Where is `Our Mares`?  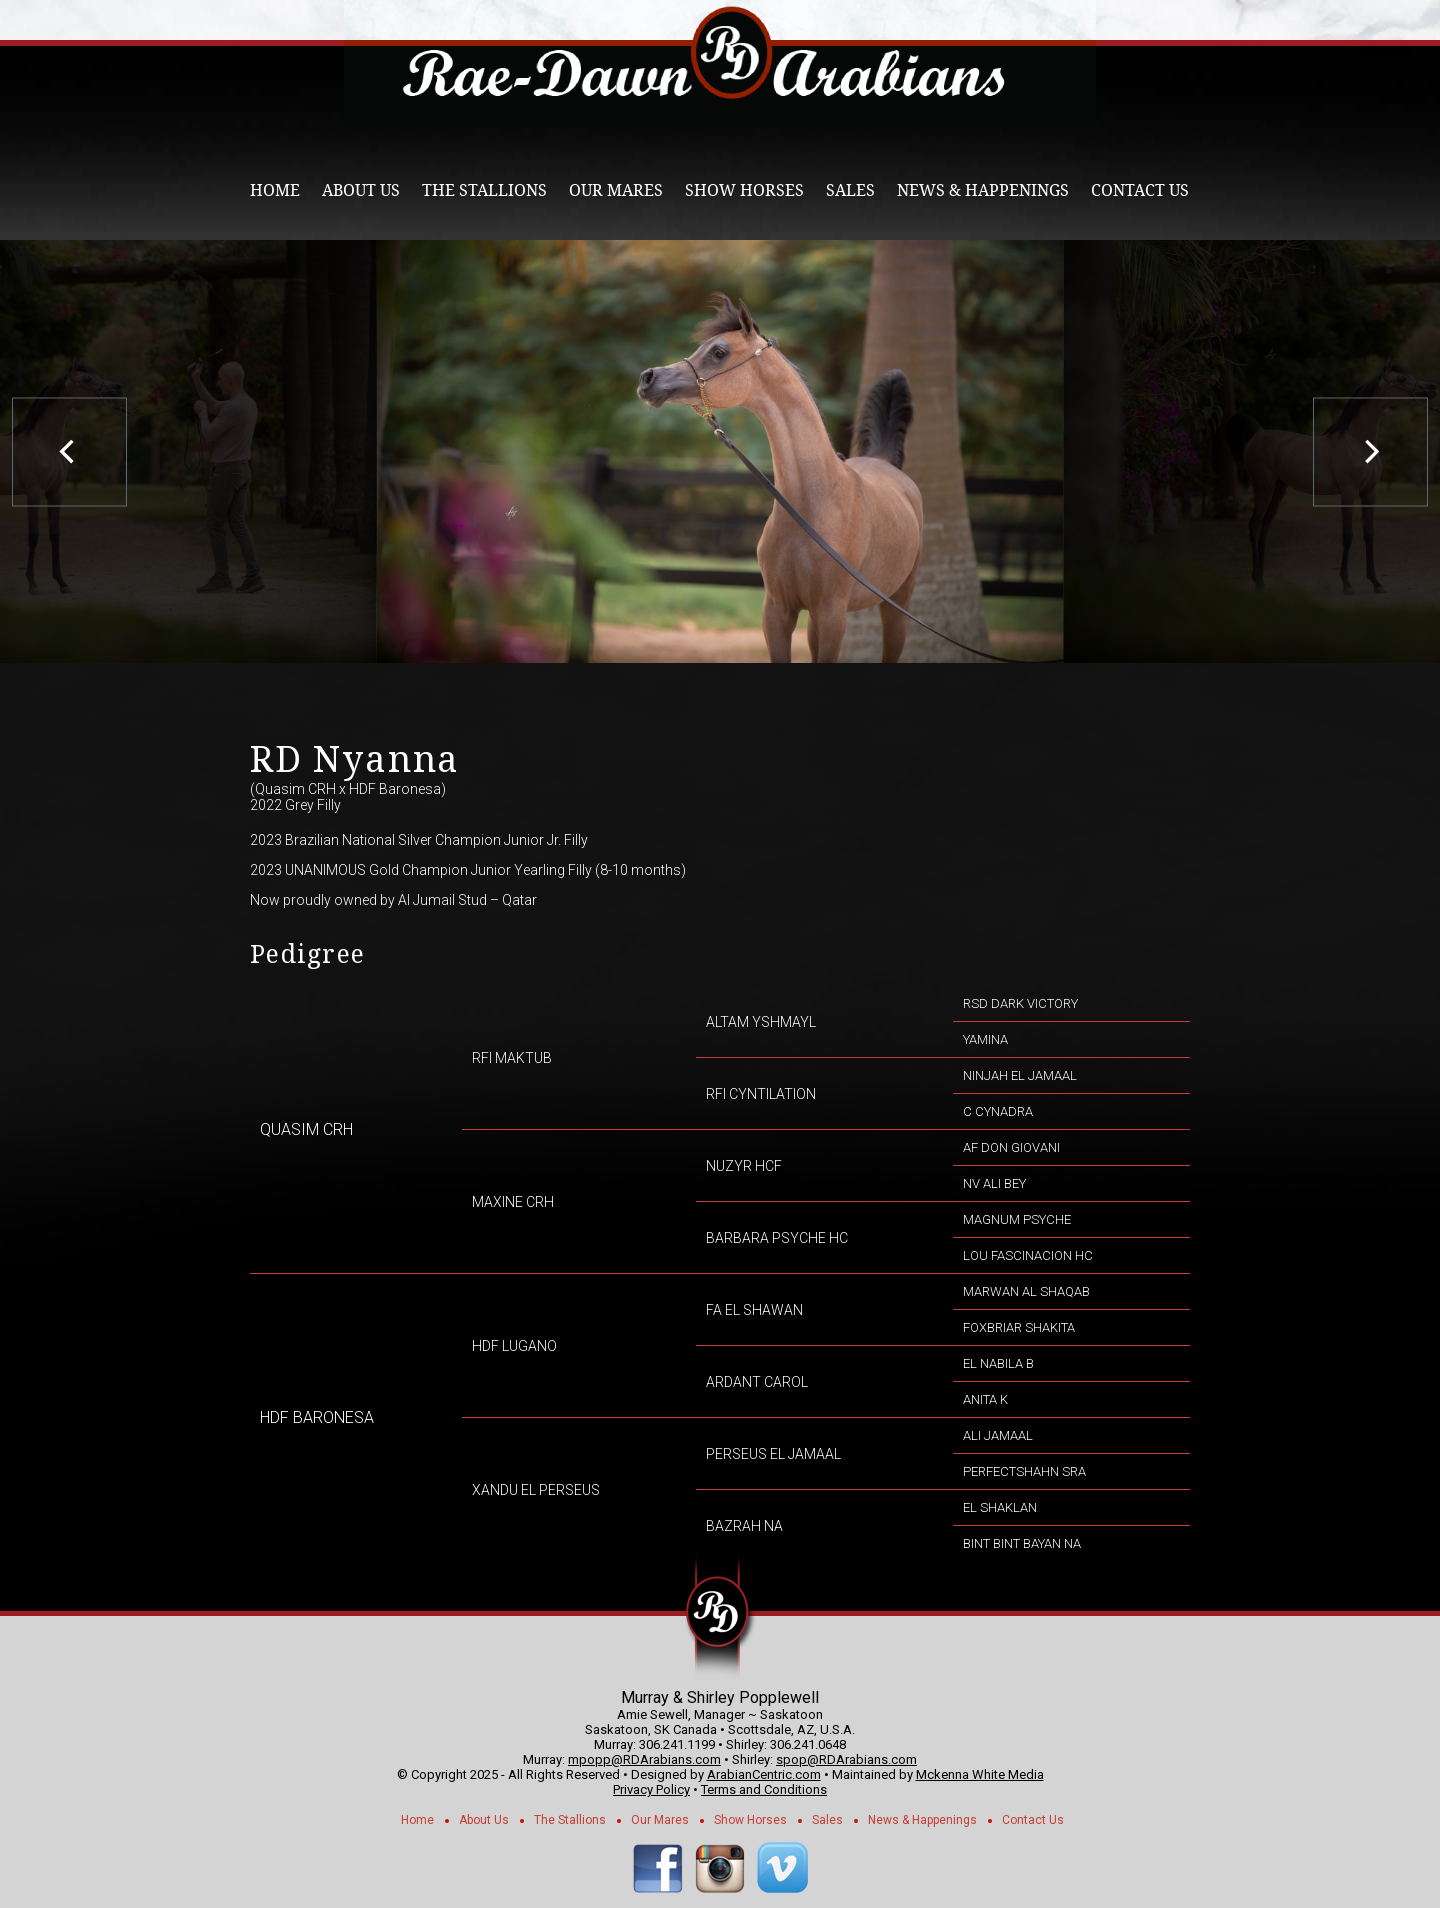
Our Mares is located at coordinates (616, 190).